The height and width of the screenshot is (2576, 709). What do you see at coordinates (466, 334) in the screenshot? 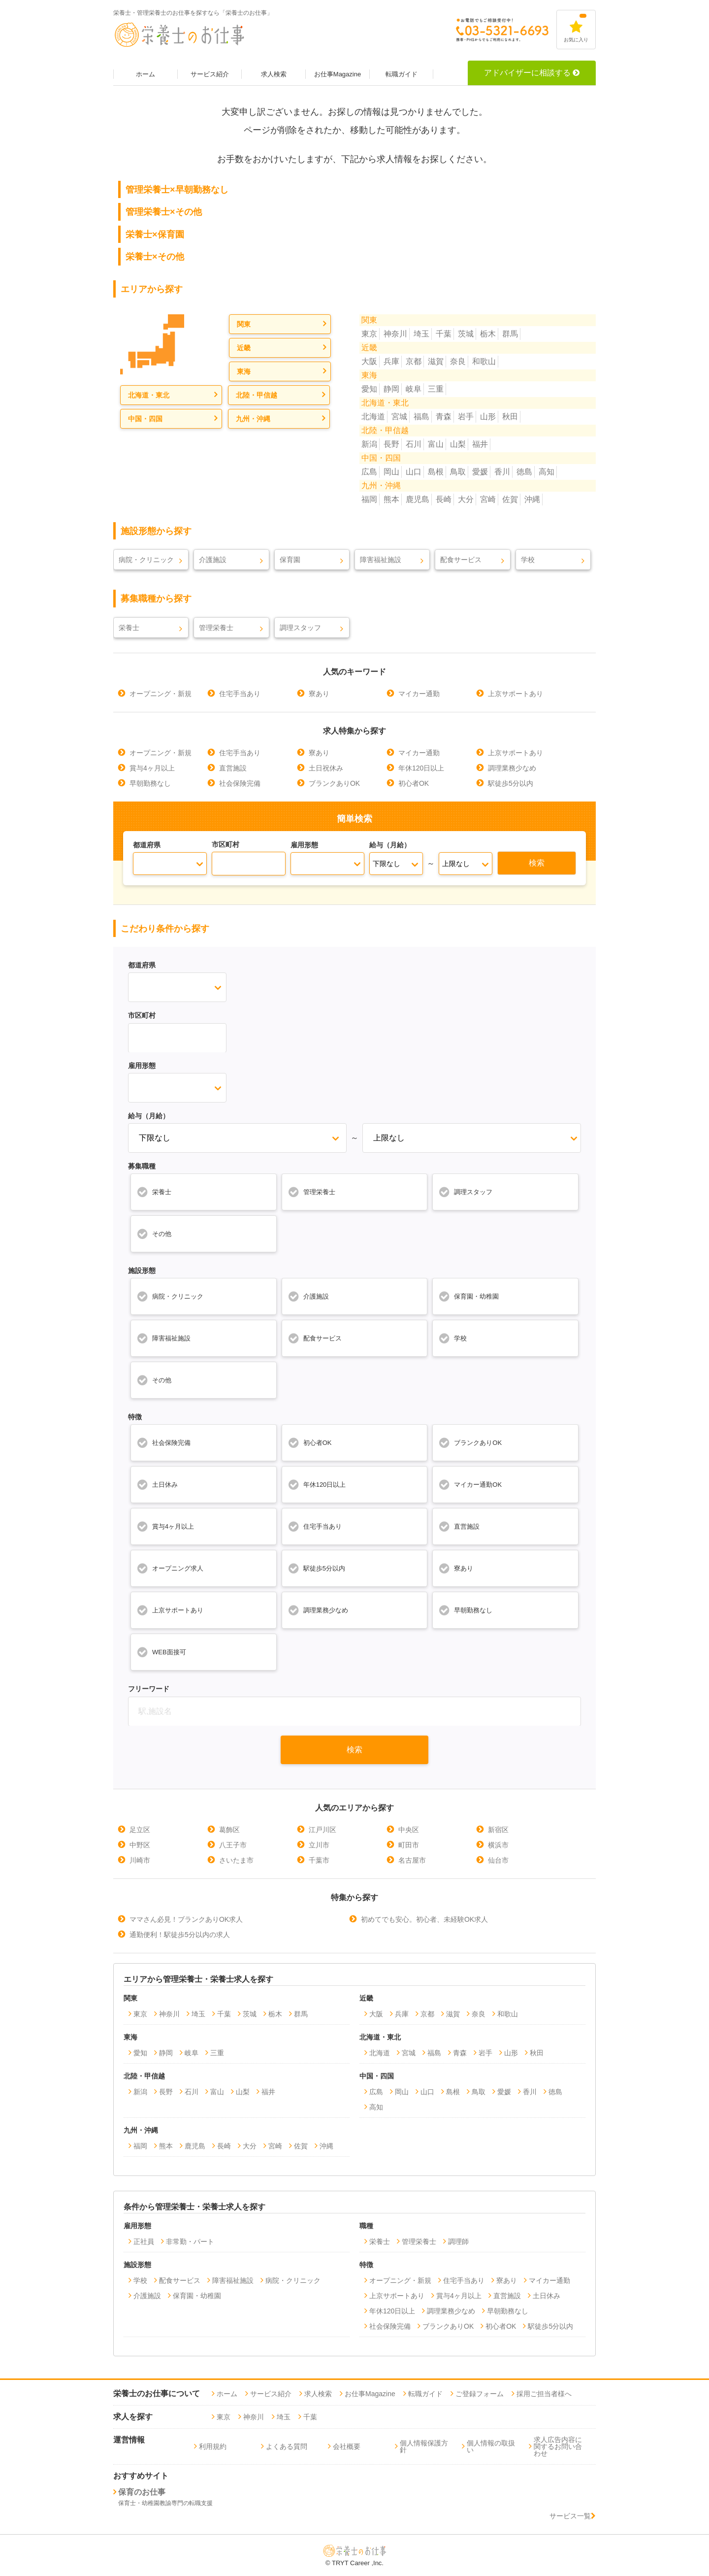
I see `茨城` at bounding box center [466, 334].